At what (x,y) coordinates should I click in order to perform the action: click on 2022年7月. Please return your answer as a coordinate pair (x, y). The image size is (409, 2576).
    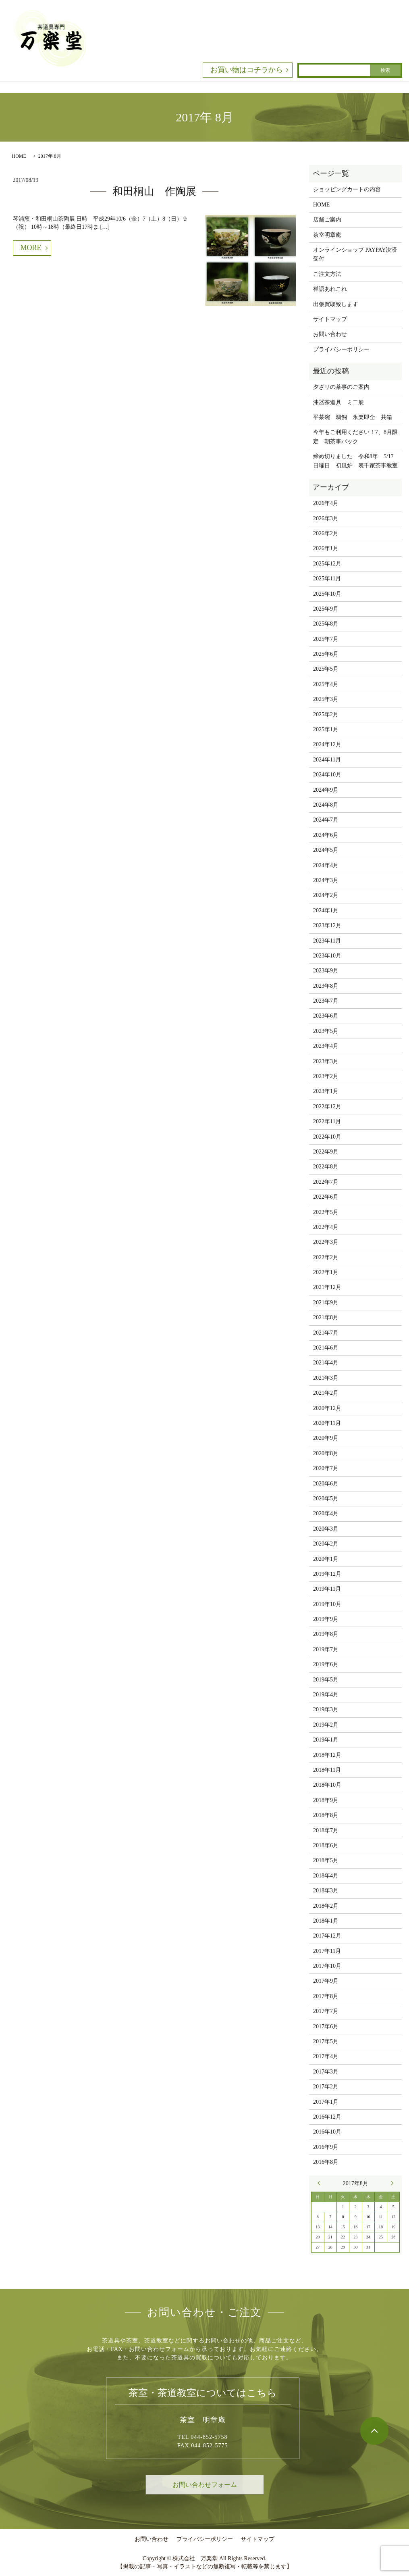
    Looking at the image, I should click on (325, 1182).